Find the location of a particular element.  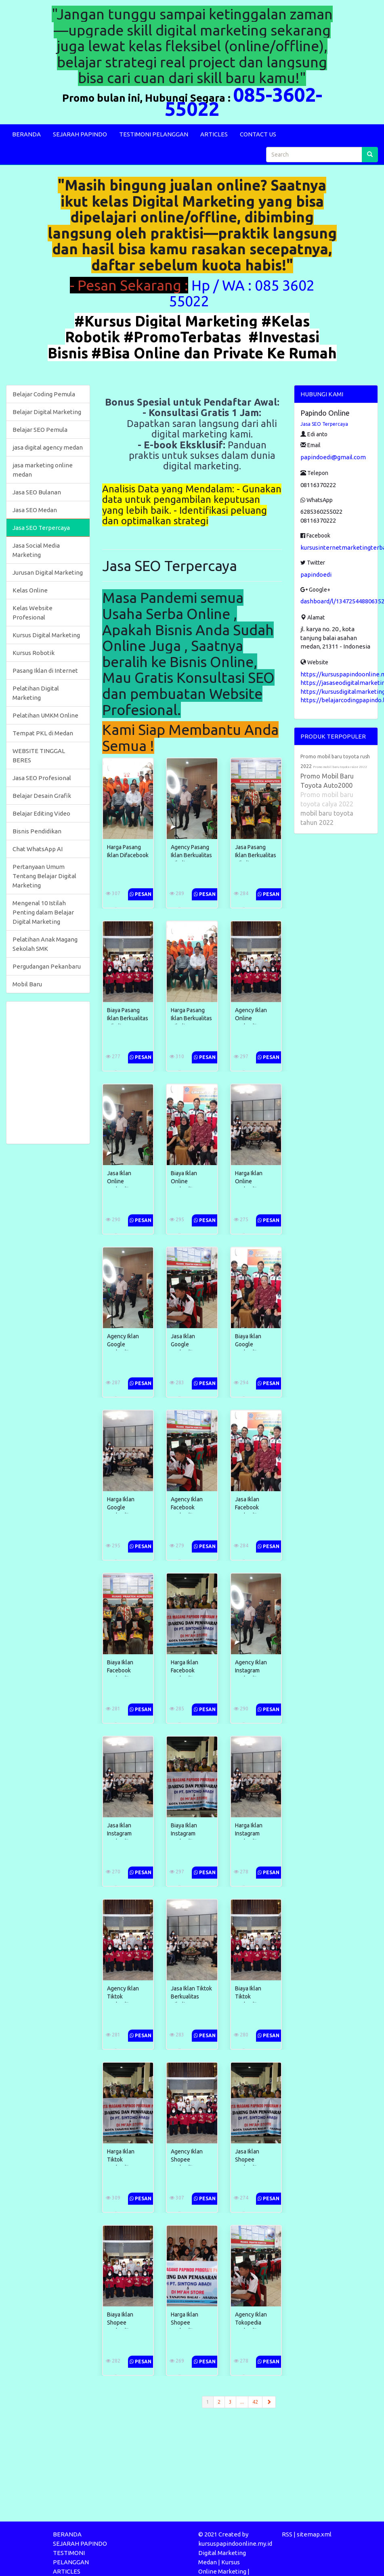

Agency Pasang Iklan Berkualitas Dibali is located at coordinates (186, 855).